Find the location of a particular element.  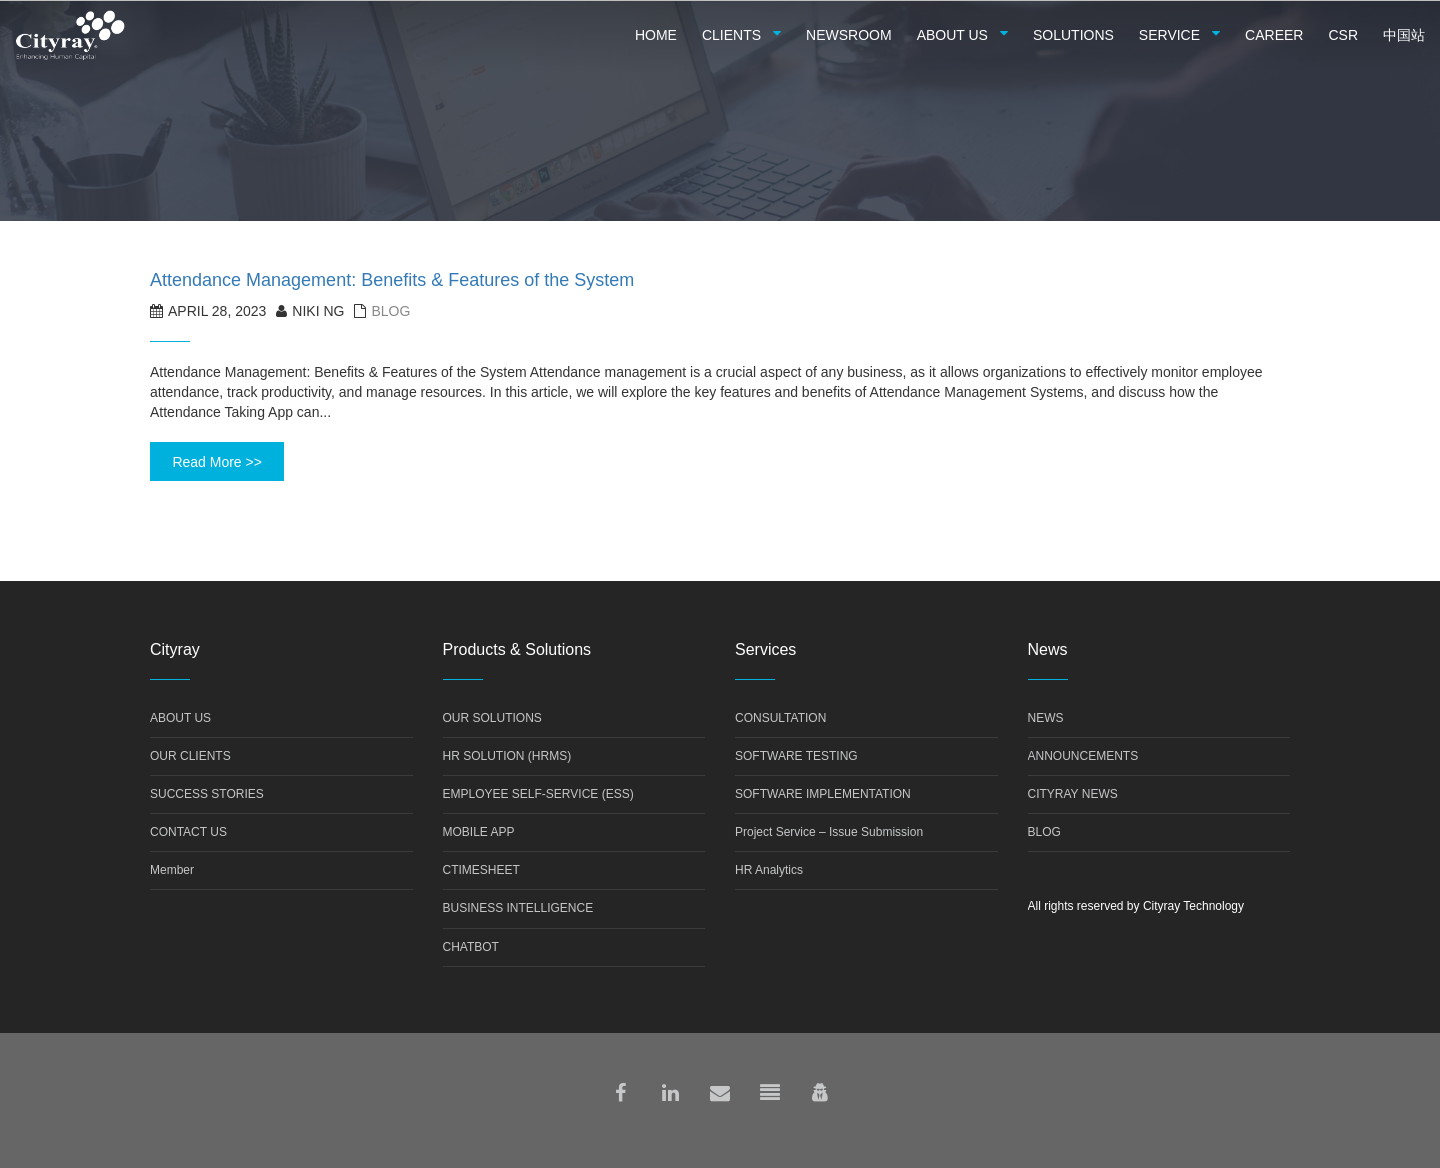

CHATBOT is located at coordinates (471, 947).